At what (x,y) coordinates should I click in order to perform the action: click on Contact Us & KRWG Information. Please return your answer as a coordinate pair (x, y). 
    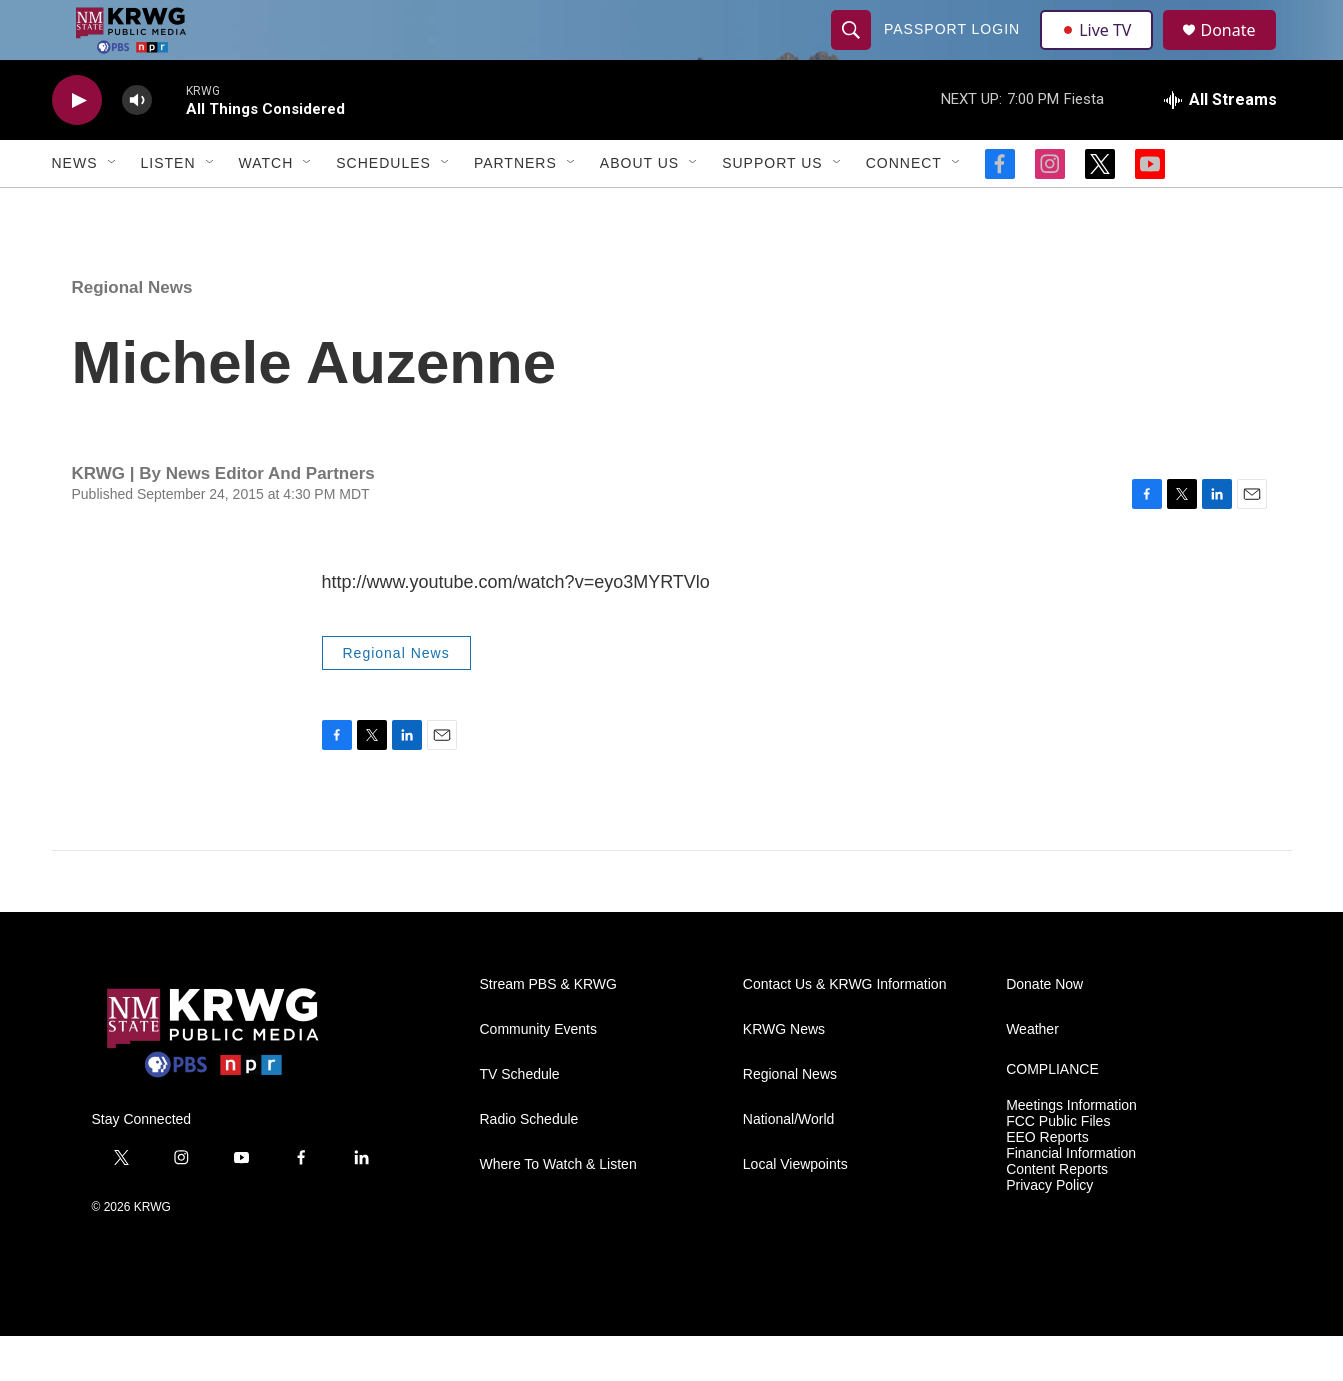
    Looking at the image, I should click on (845, 1029).